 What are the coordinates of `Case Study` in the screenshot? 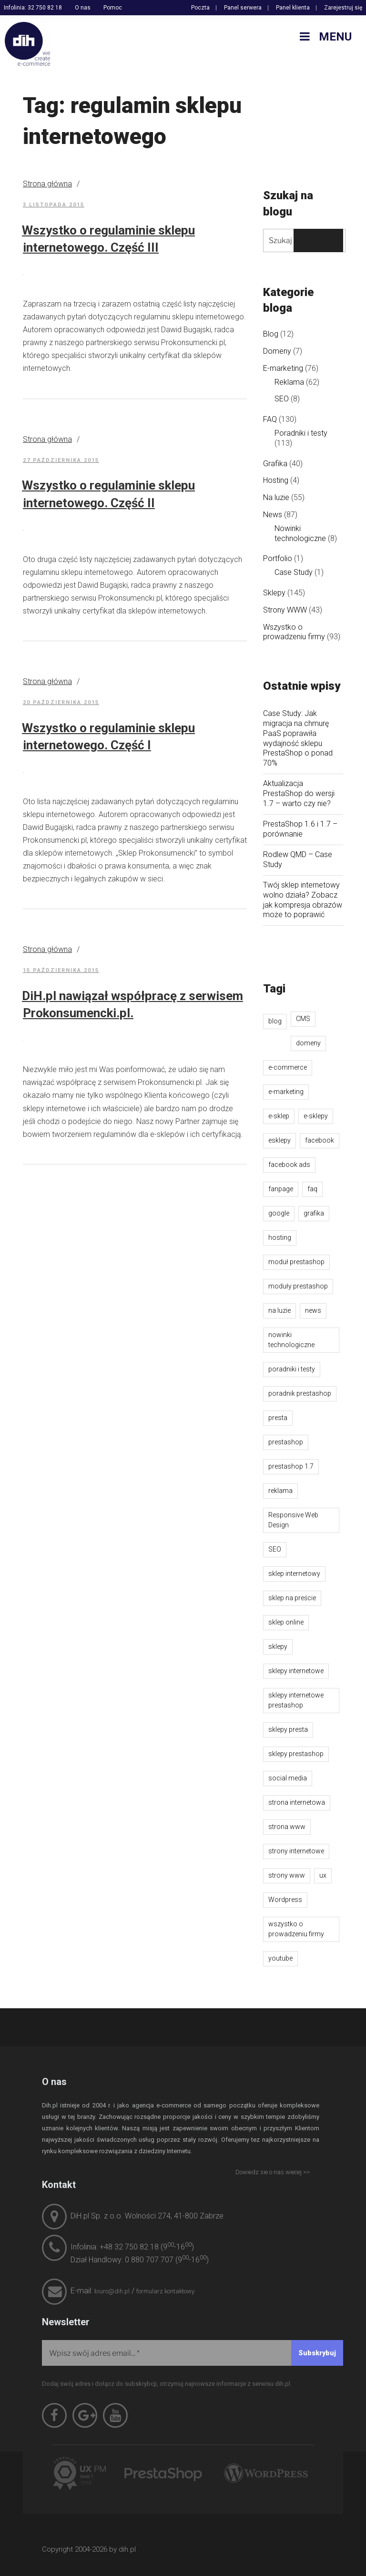 It's located at (293, 572).